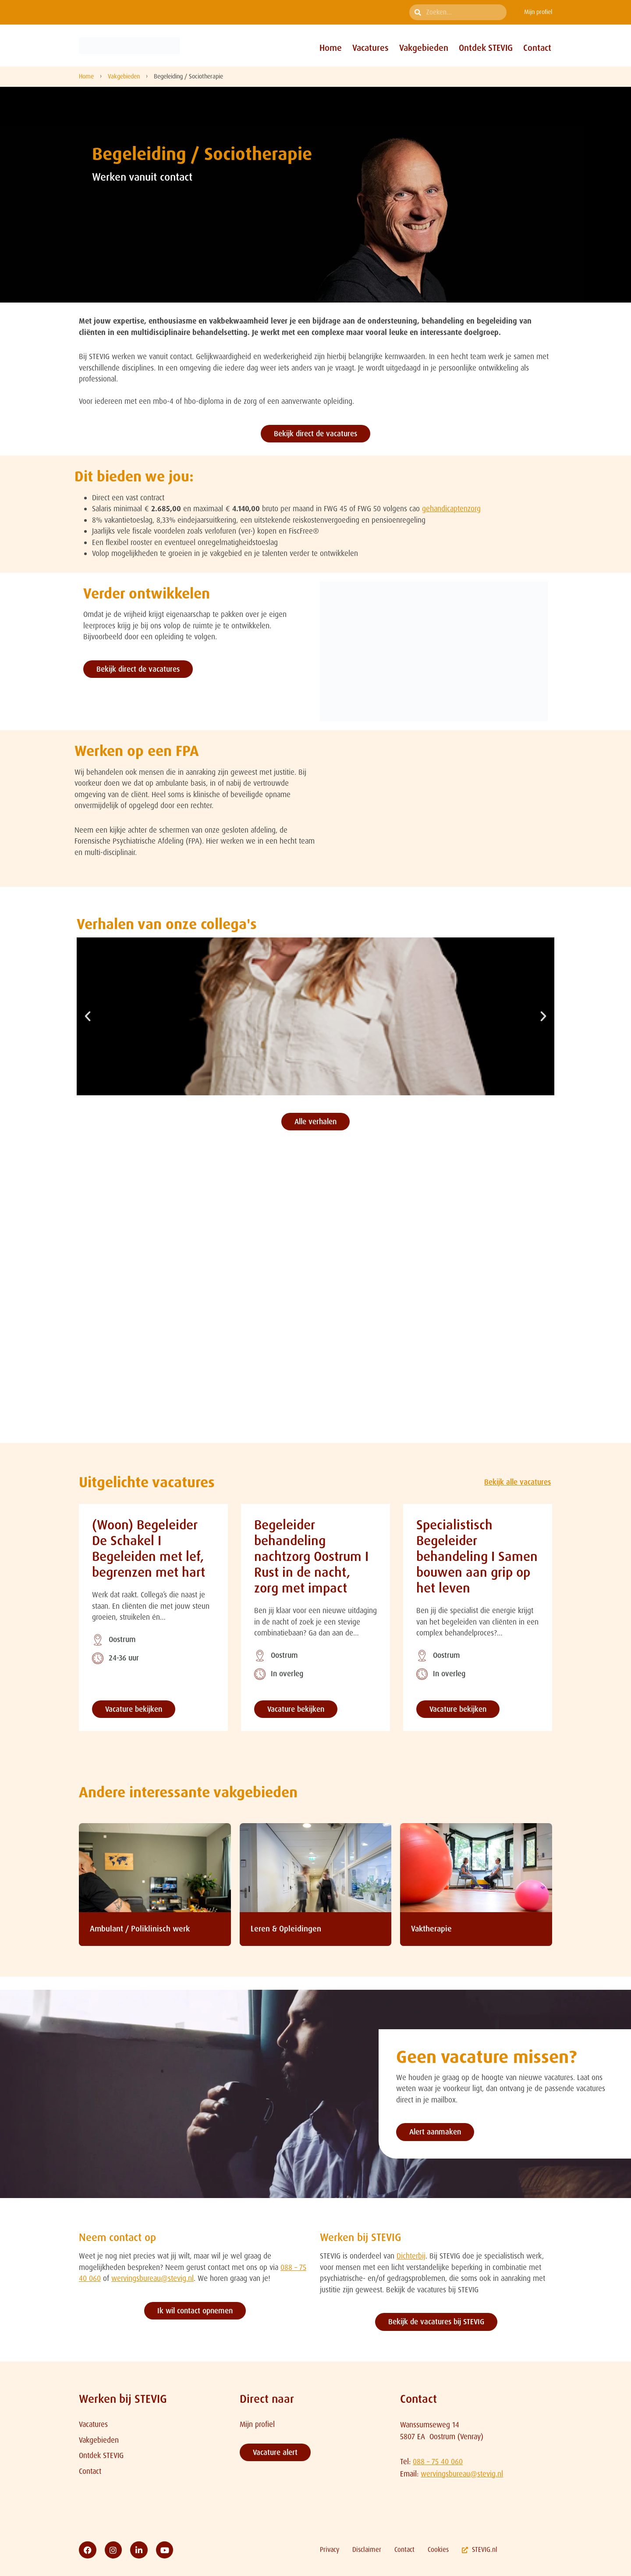  Describe the element at coordinates (451, 508) in the screenshot. I see `gehandicaptenzorg` at that location.